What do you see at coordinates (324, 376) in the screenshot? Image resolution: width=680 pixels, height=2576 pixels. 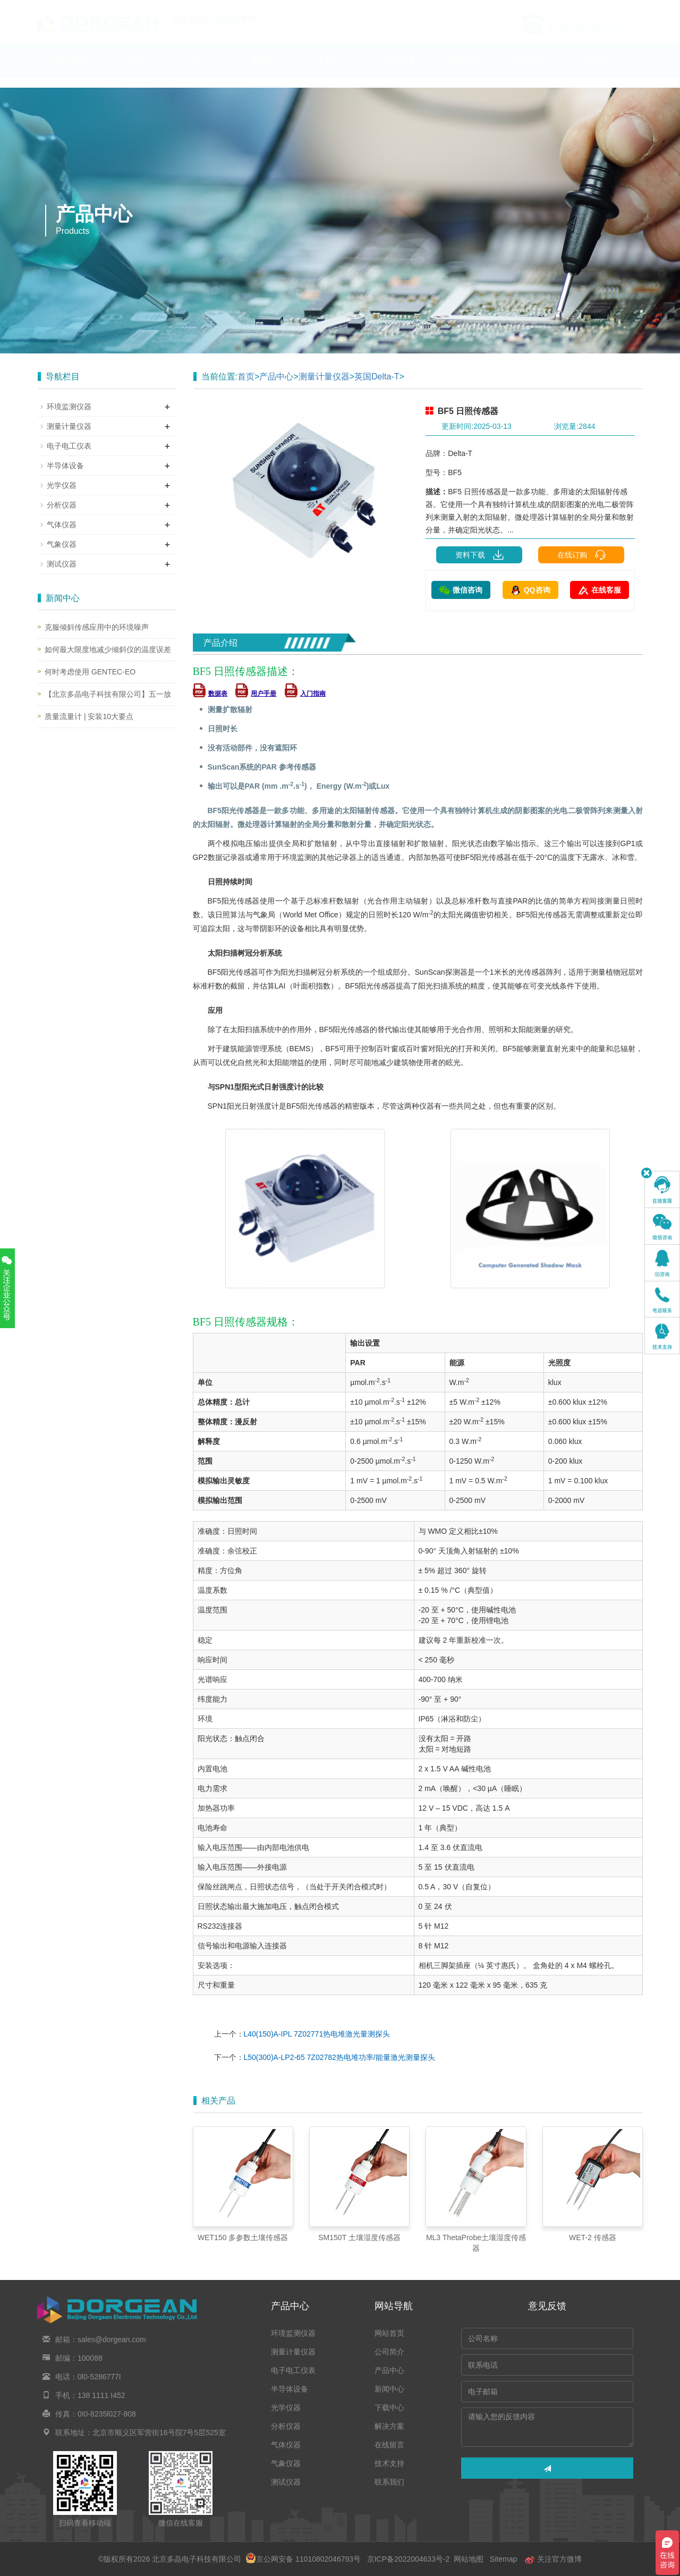 I see `测量计量仪器` at bounding box center [324, 376].